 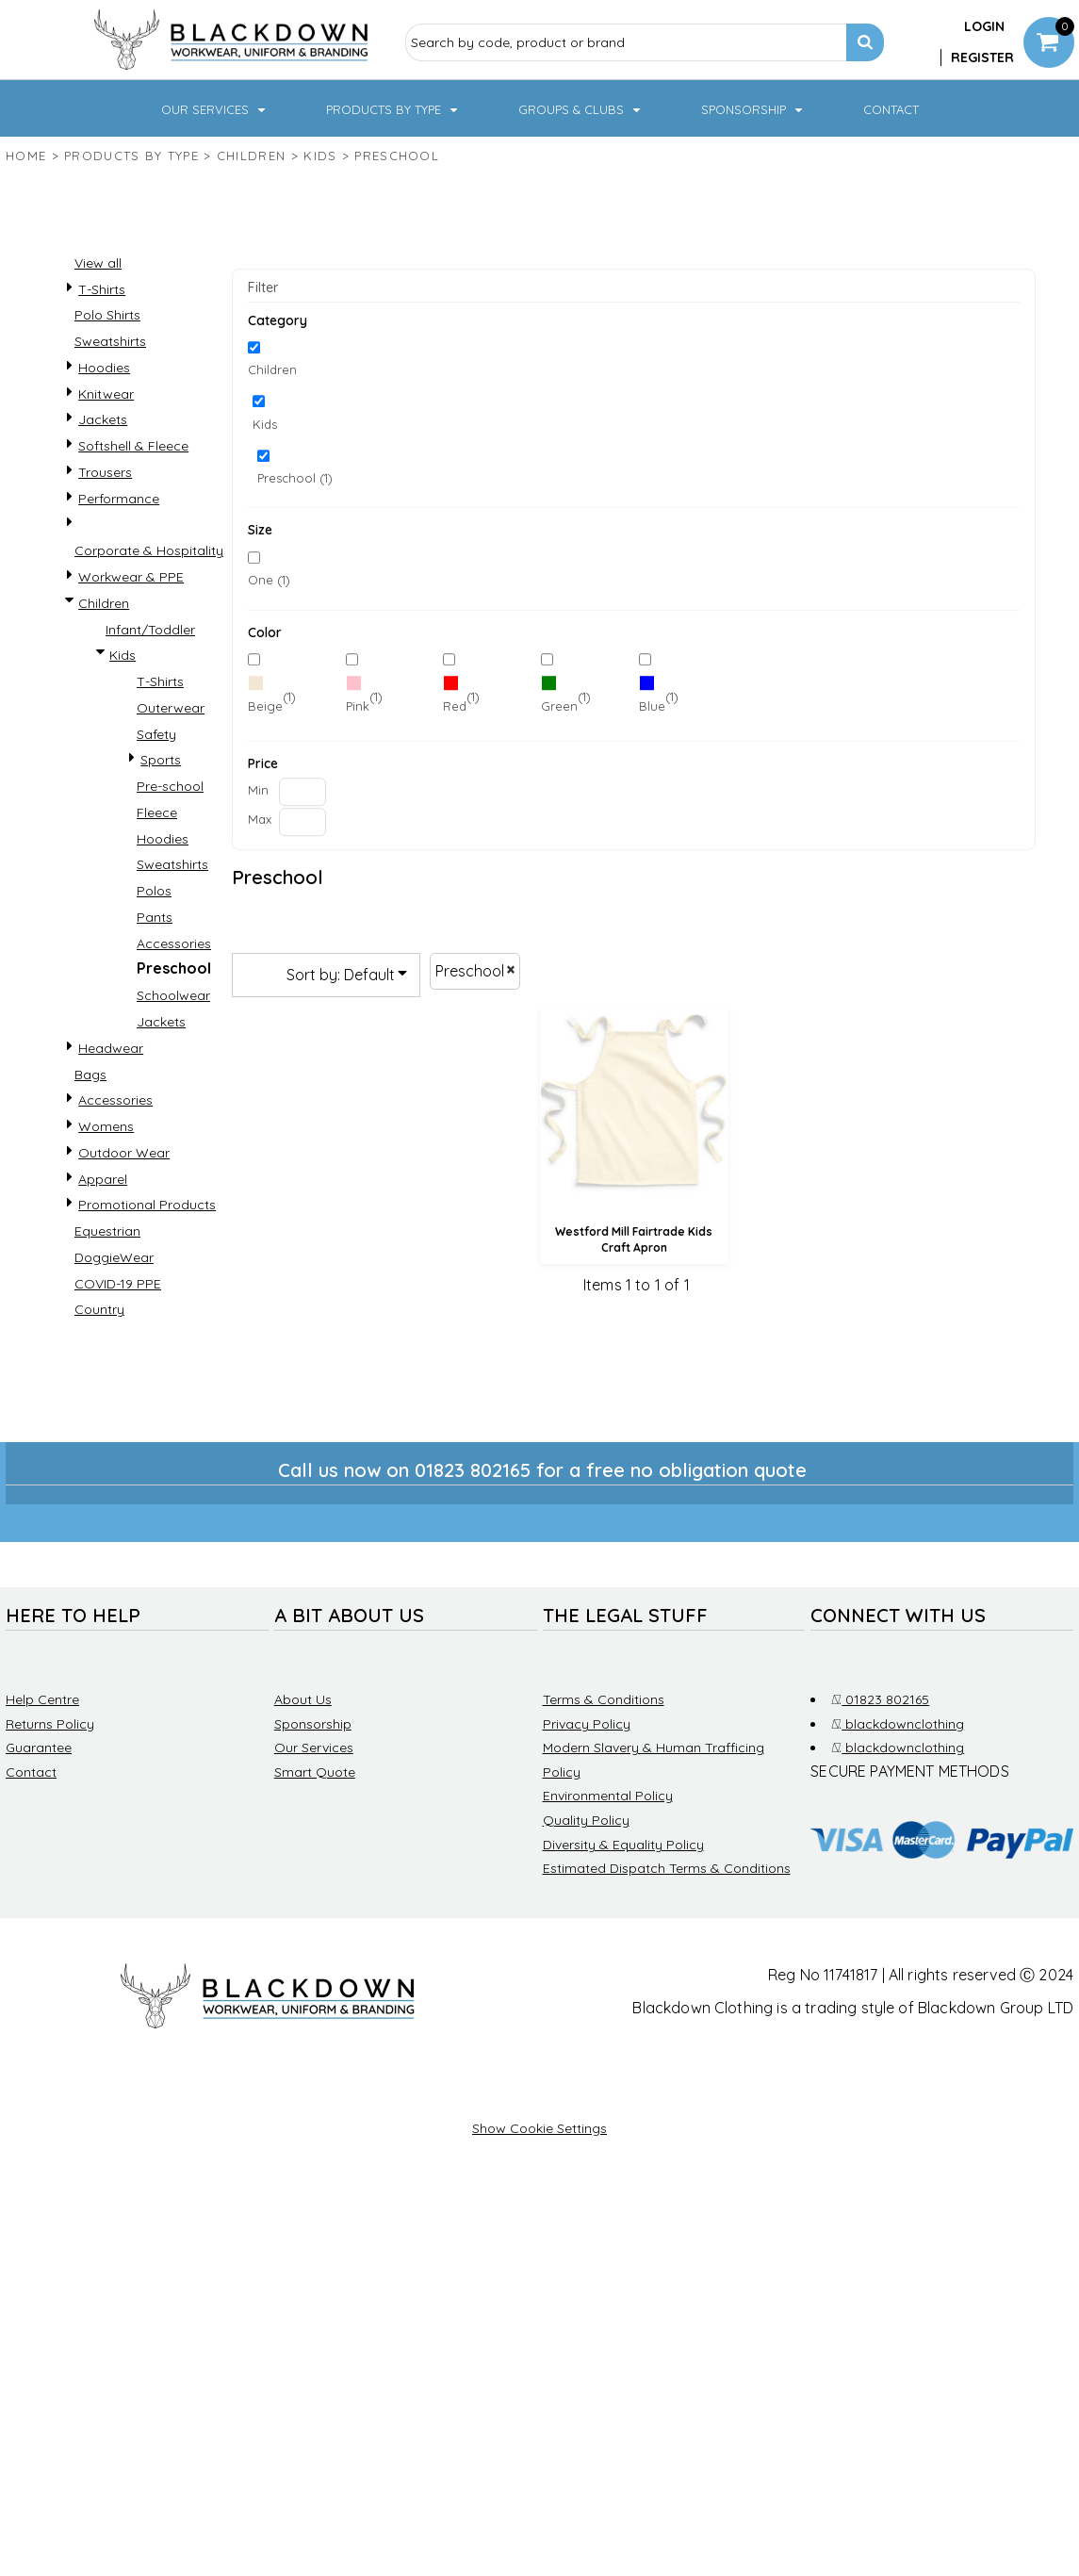 What do you see at coordinates (170, 786) in the screenshot?
I see `Pre-school` at bounding box center [170, 786].